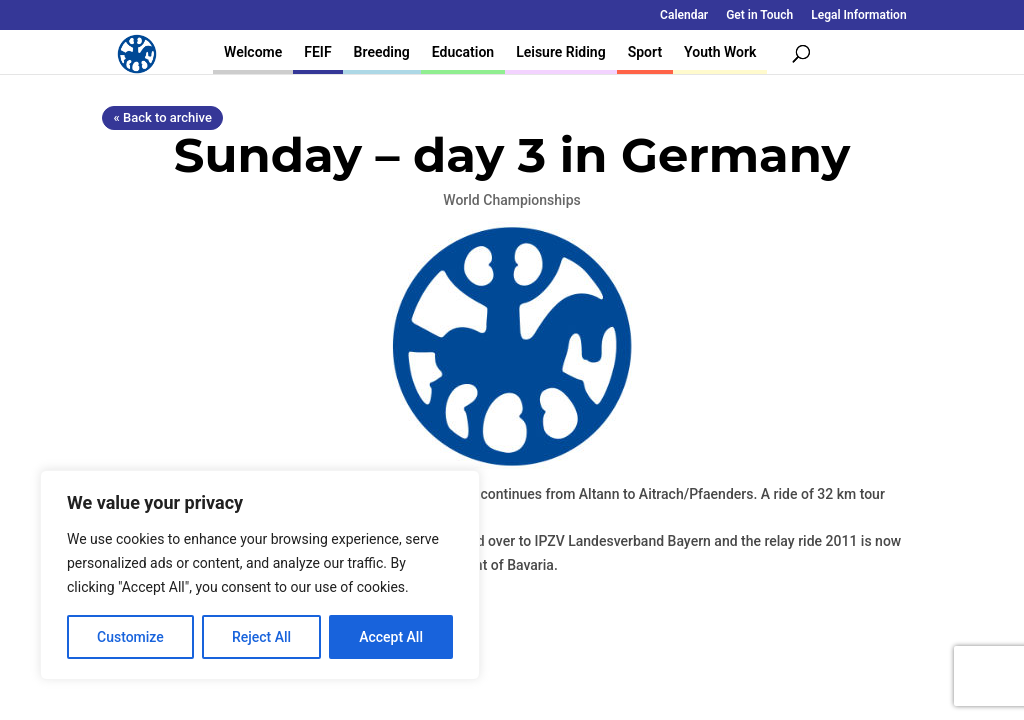  I want to click on World Championships, so click(511, 200).